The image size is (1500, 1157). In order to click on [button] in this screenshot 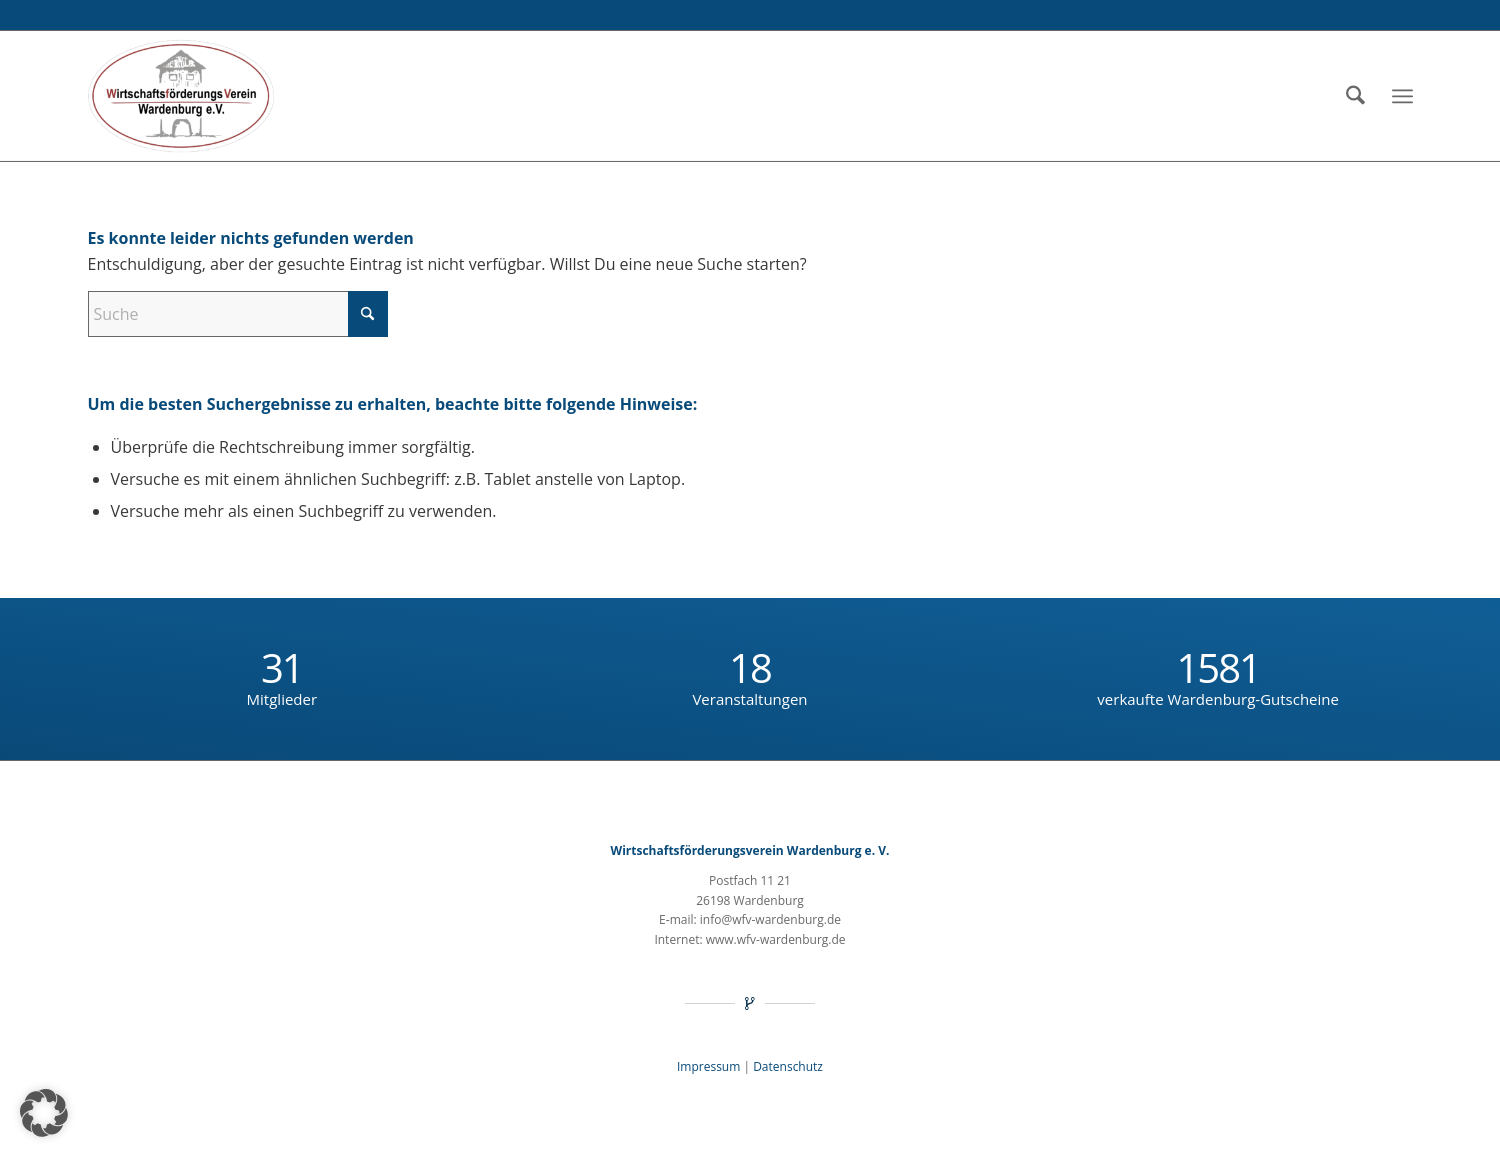, I will do `click(44, 1113)`.